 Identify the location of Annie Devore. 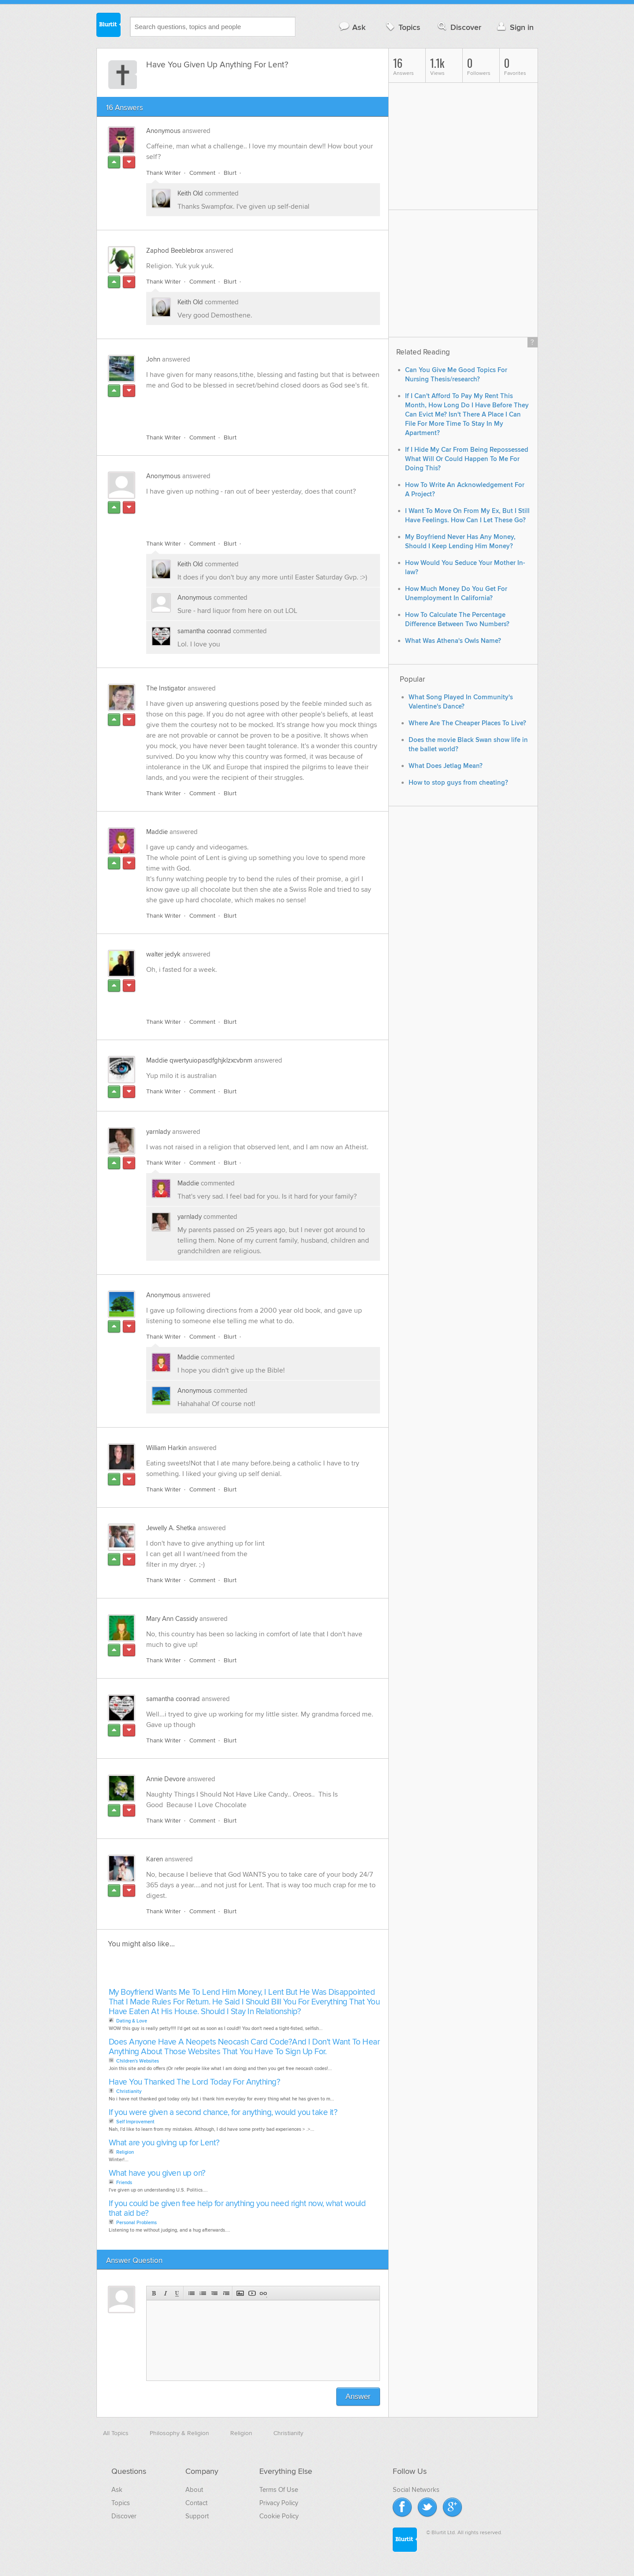
(165, 1779).